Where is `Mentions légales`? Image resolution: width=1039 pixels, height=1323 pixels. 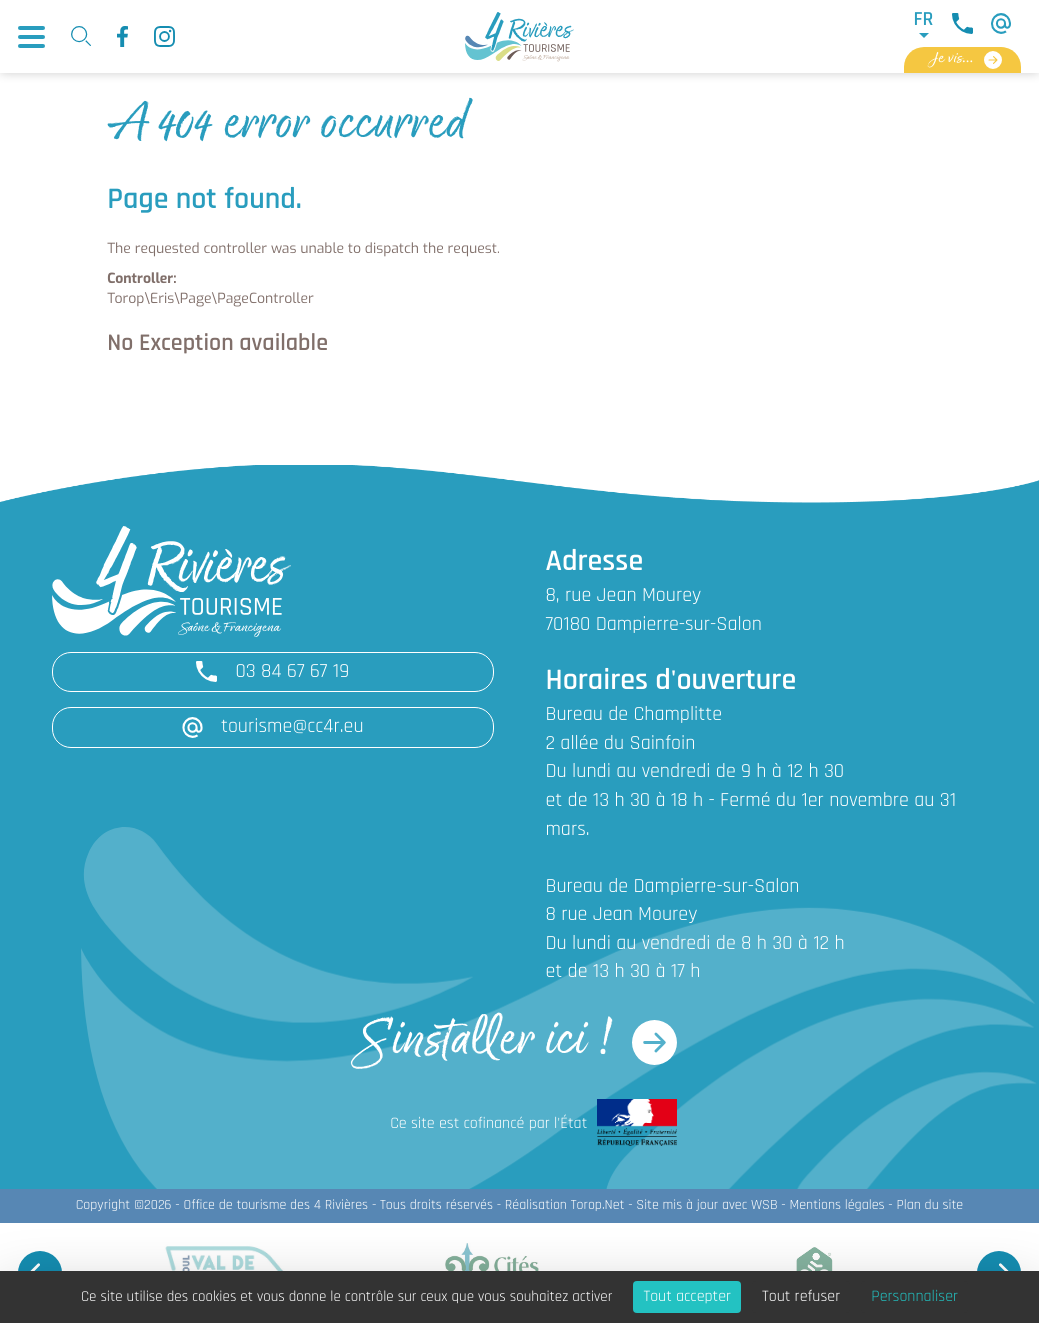
Mentions légales is located at coordinates (836, 1205).